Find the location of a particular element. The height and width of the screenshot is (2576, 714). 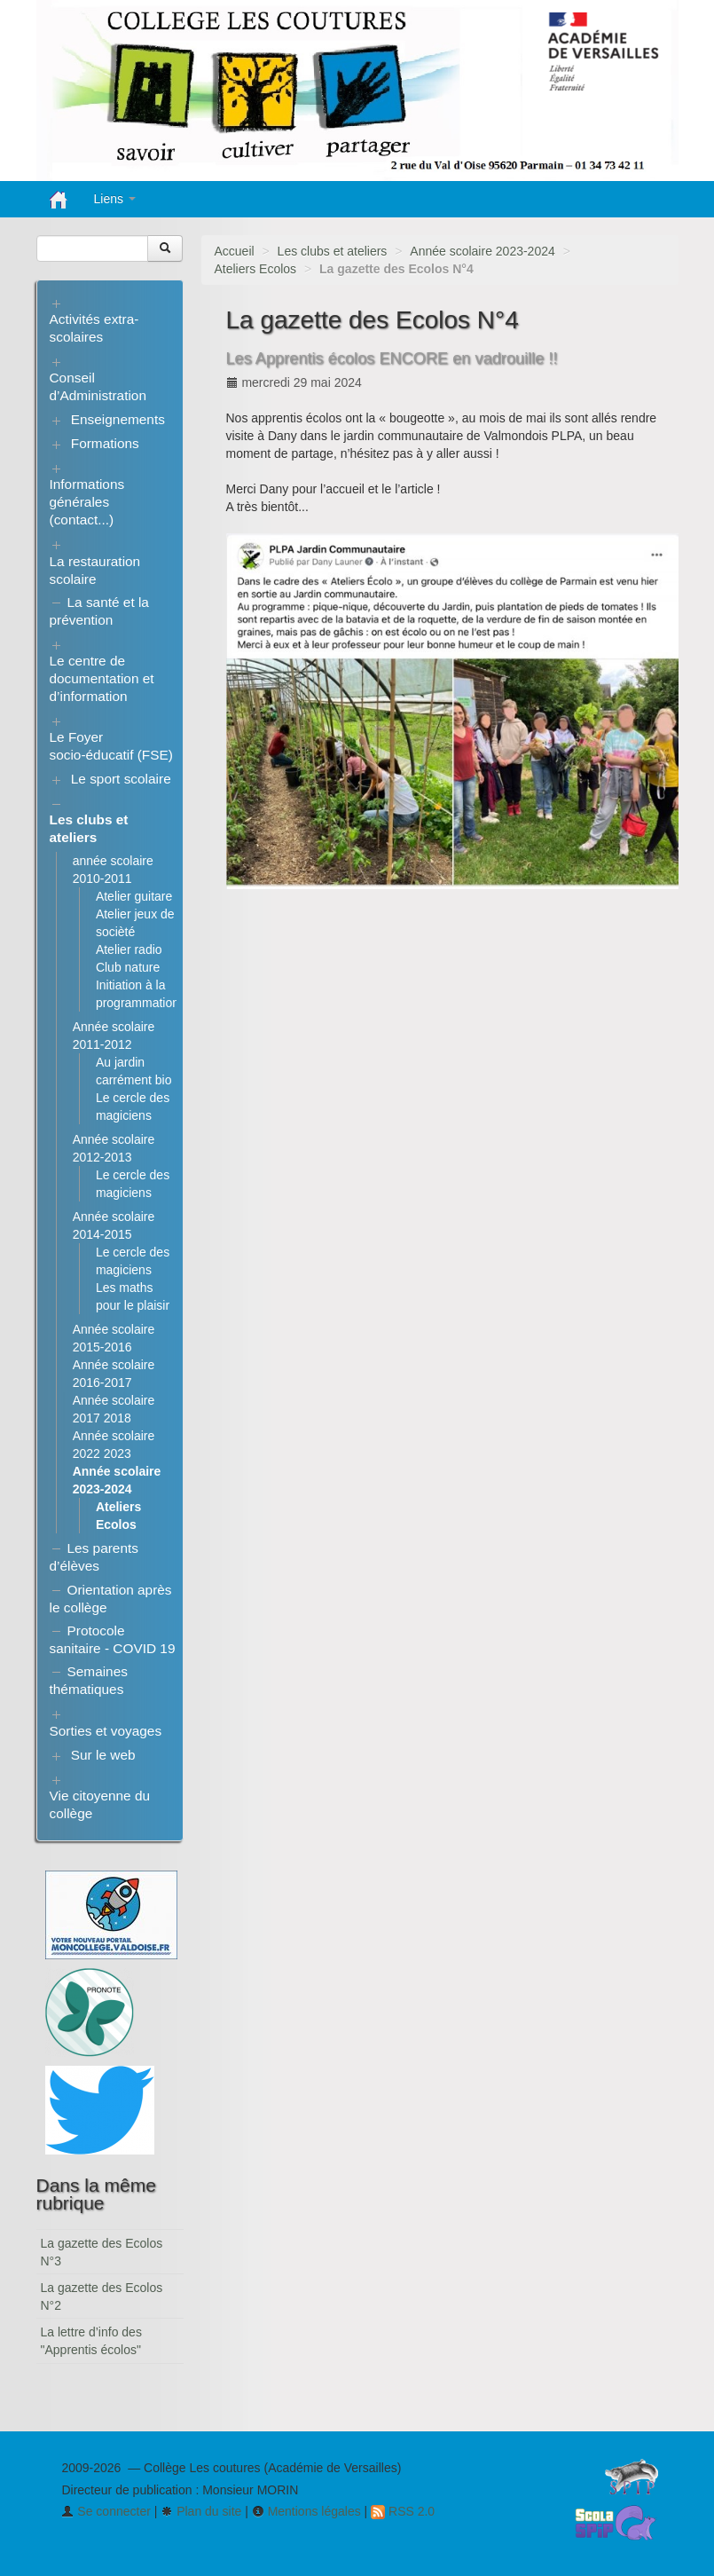

Plan du site is located at coordinates (201, 2511).